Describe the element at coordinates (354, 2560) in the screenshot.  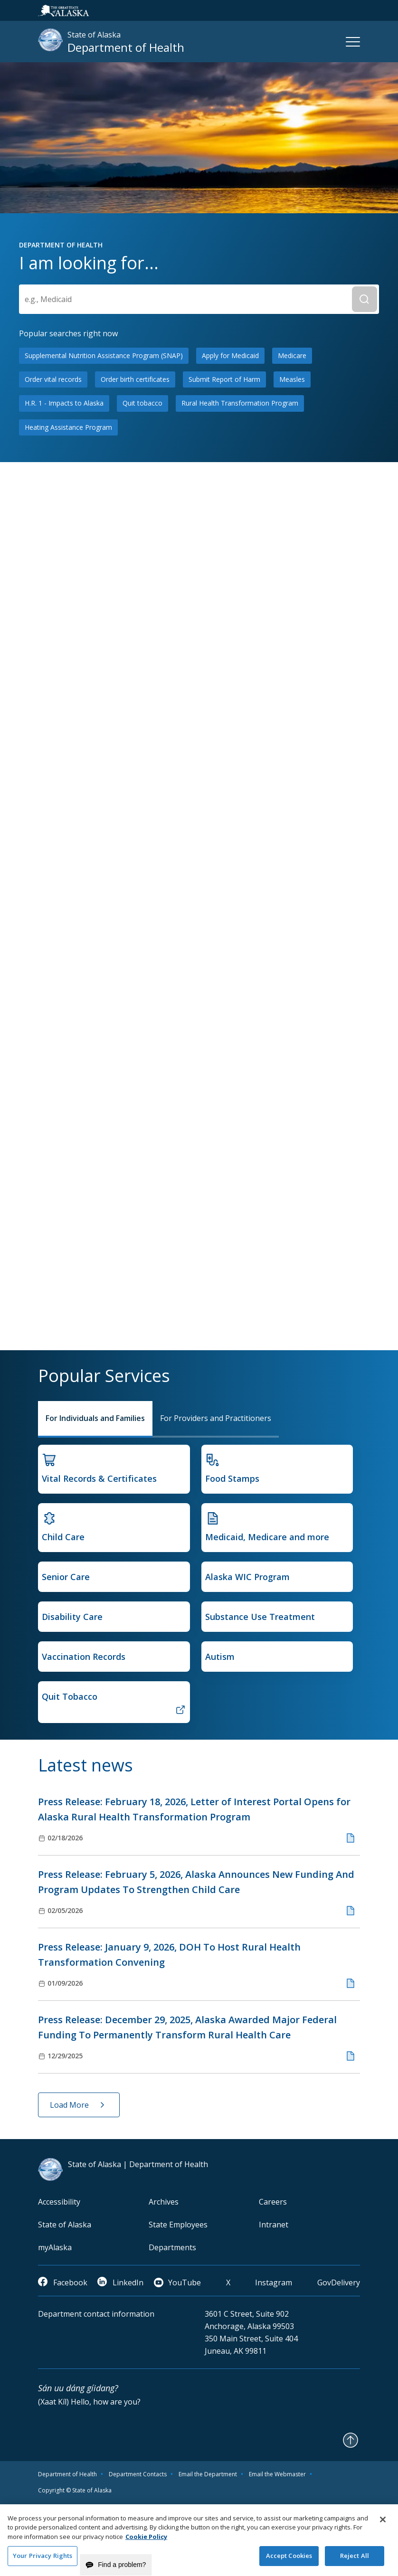
I see `Reject All` at that location.